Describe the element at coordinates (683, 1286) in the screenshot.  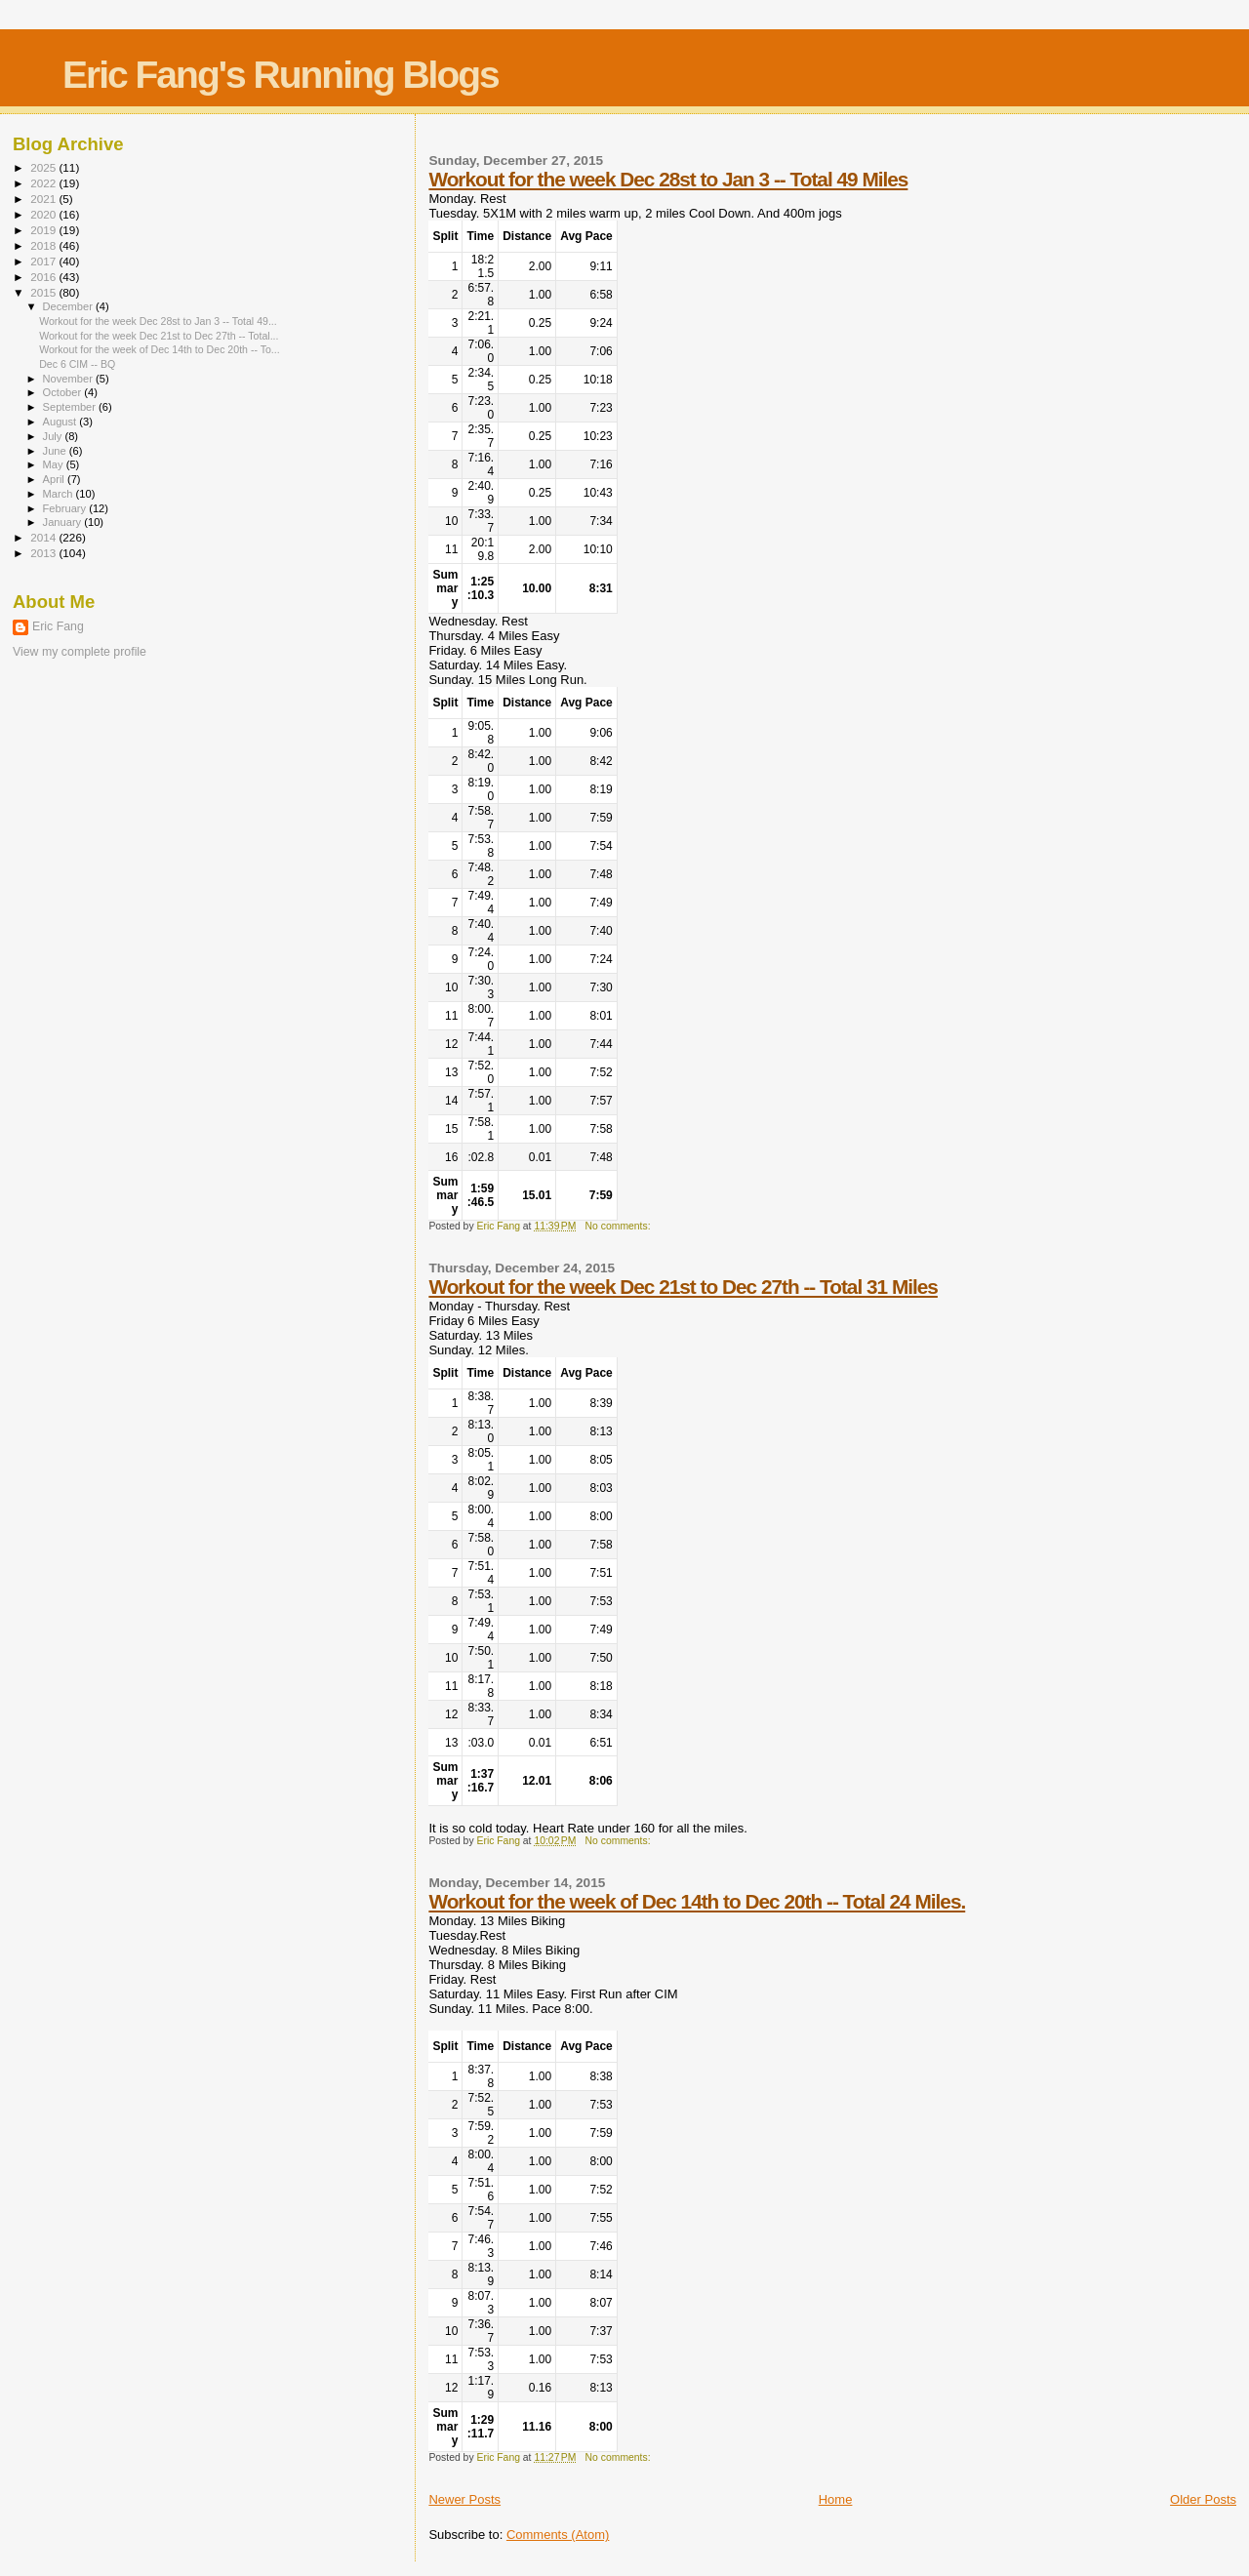
I see `Workout for the week Dec 21st to Dec 27th -- Total 31 Miles` at that location.